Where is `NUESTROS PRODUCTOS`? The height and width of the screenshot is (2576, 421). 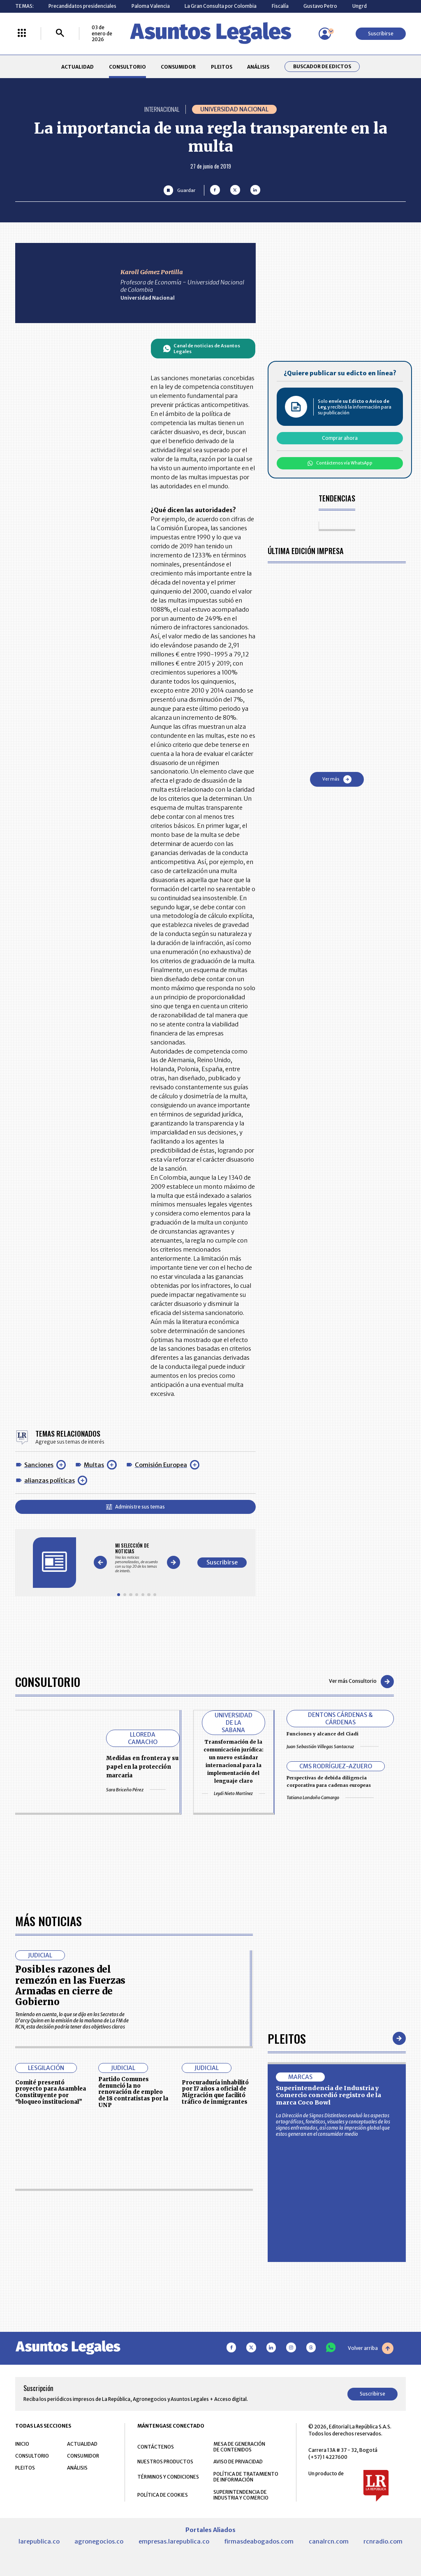 NUESTROS PRODUCTOS is located at coordinates (165, 2461).